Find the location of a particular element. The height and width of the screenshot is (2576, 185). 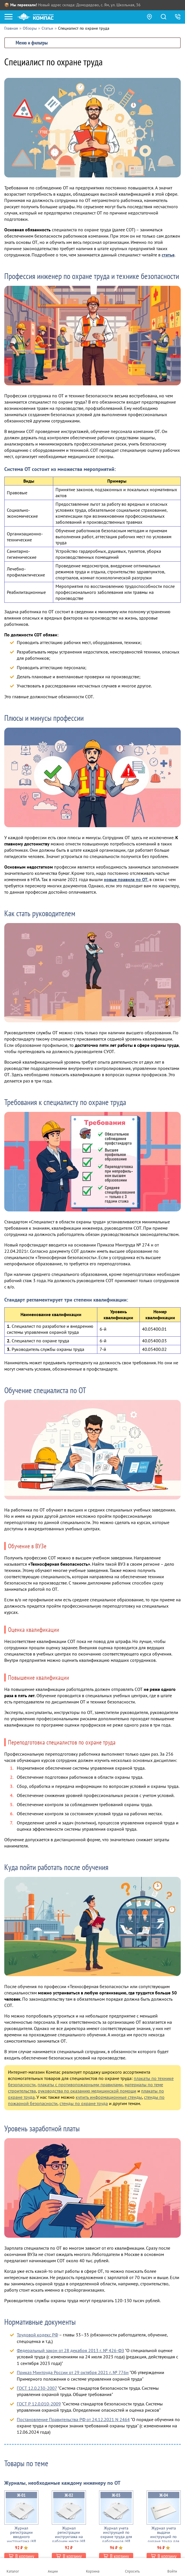

Журнал регистрации инструктажа на рабочем месте (48 стр., Ж02) is located at coordinates (68, 2537).